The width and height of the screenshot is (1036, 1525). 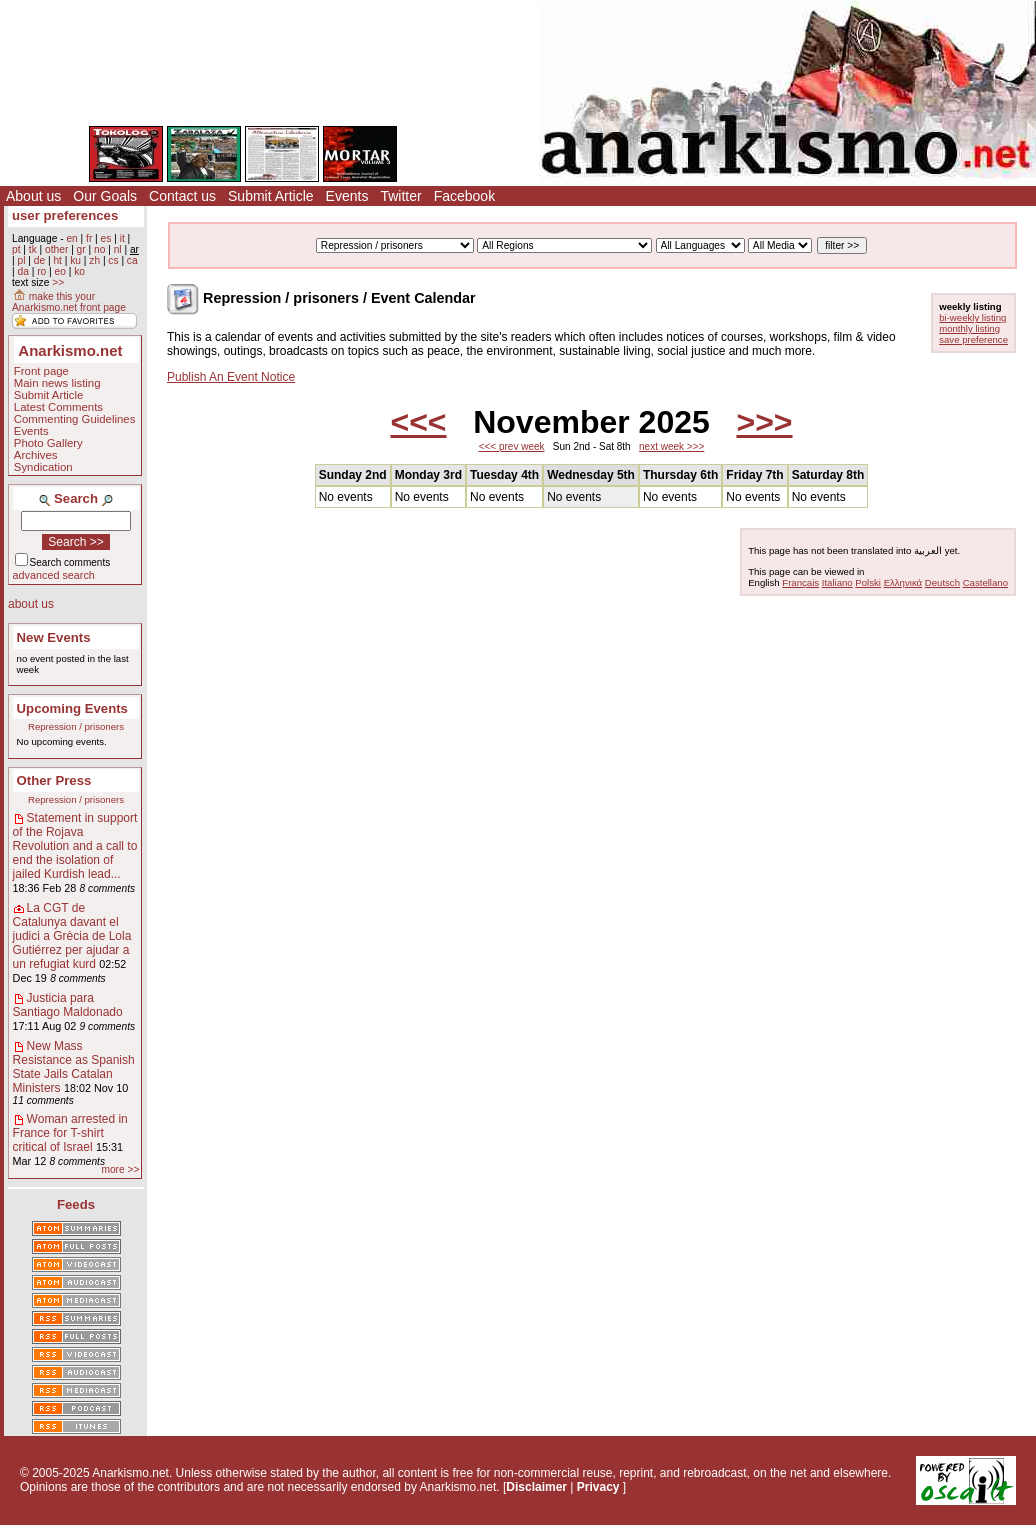 I want to click on Events, so click(x=347, y=196).